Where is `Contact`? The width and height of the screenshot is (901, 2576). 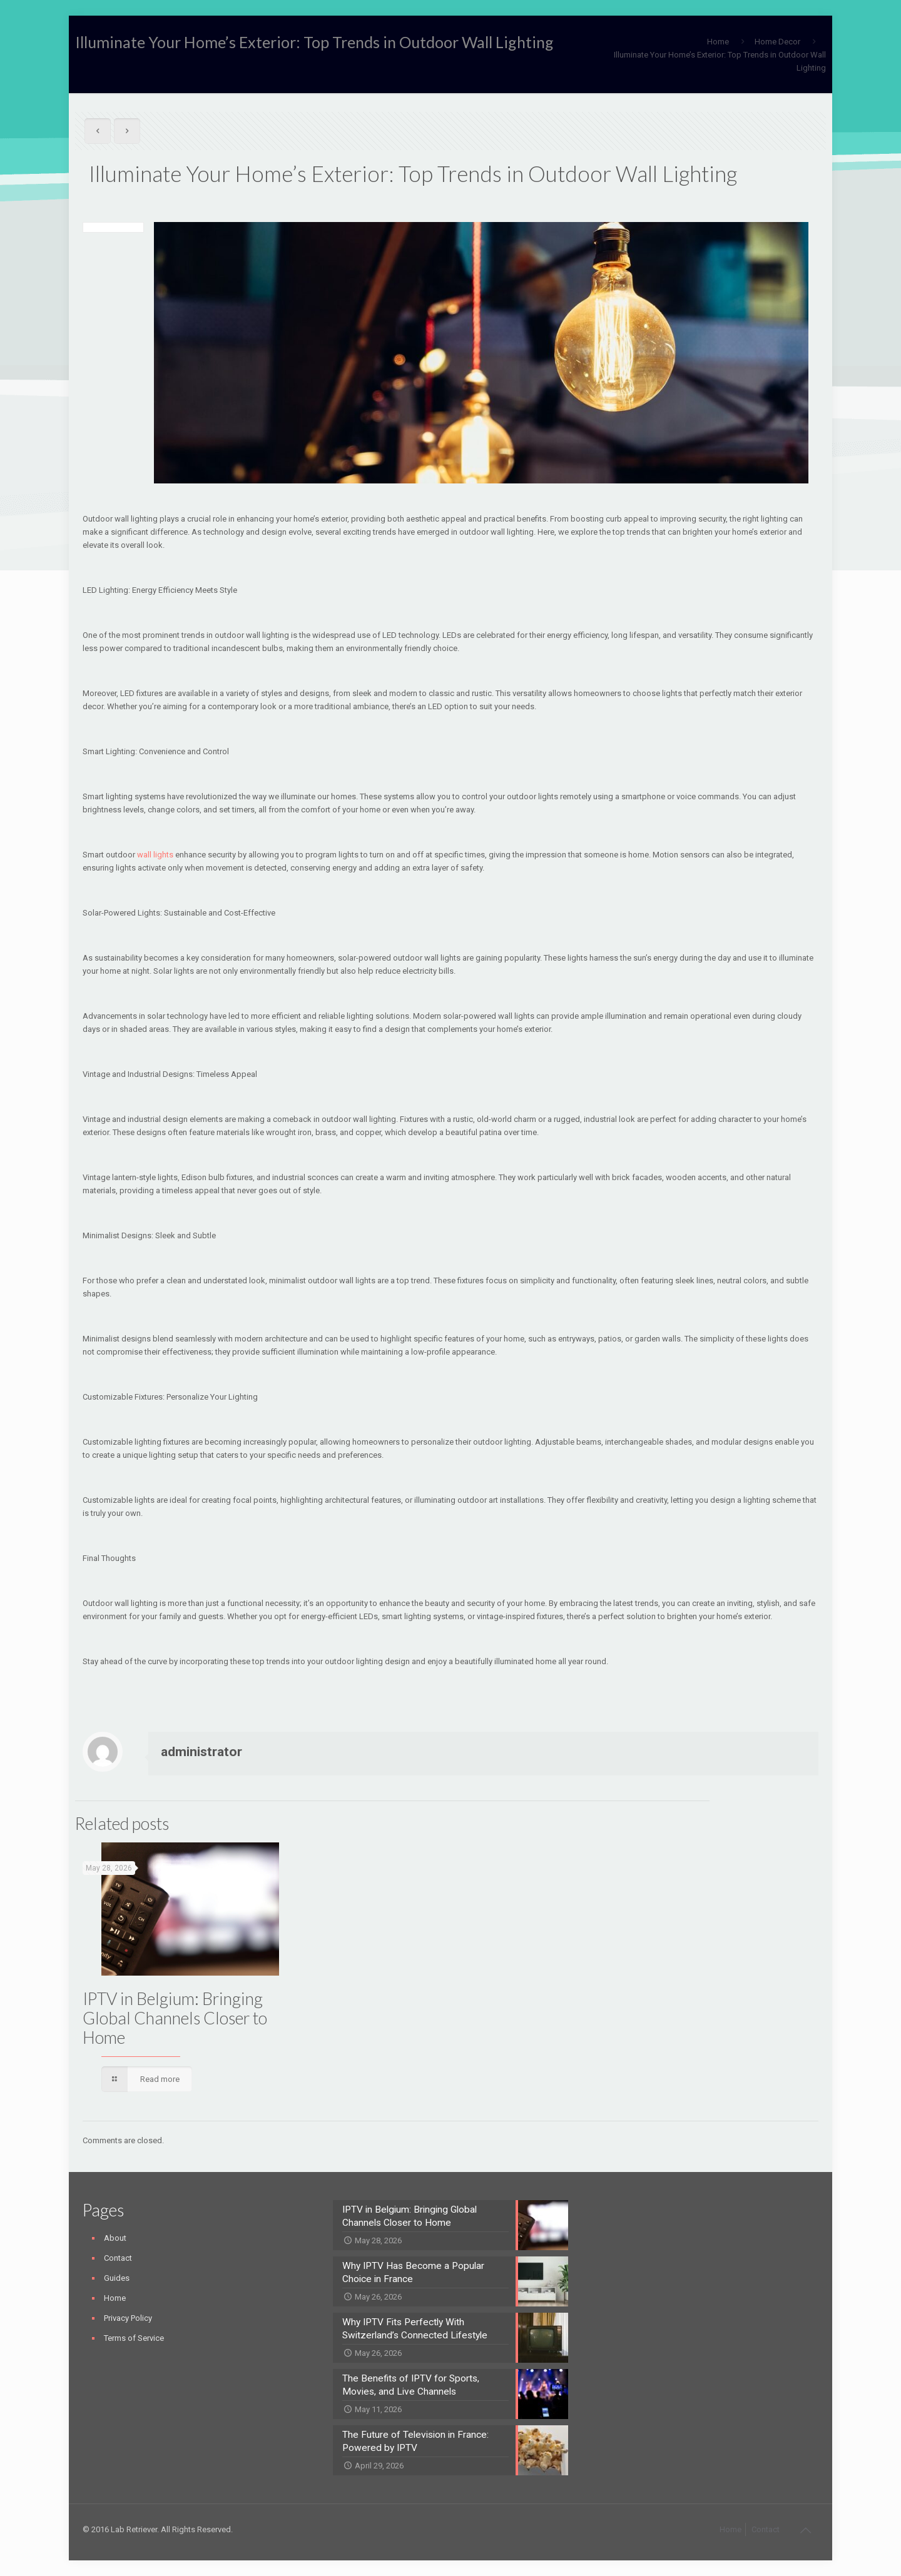 Contact is located at coordinates (118, 2258).